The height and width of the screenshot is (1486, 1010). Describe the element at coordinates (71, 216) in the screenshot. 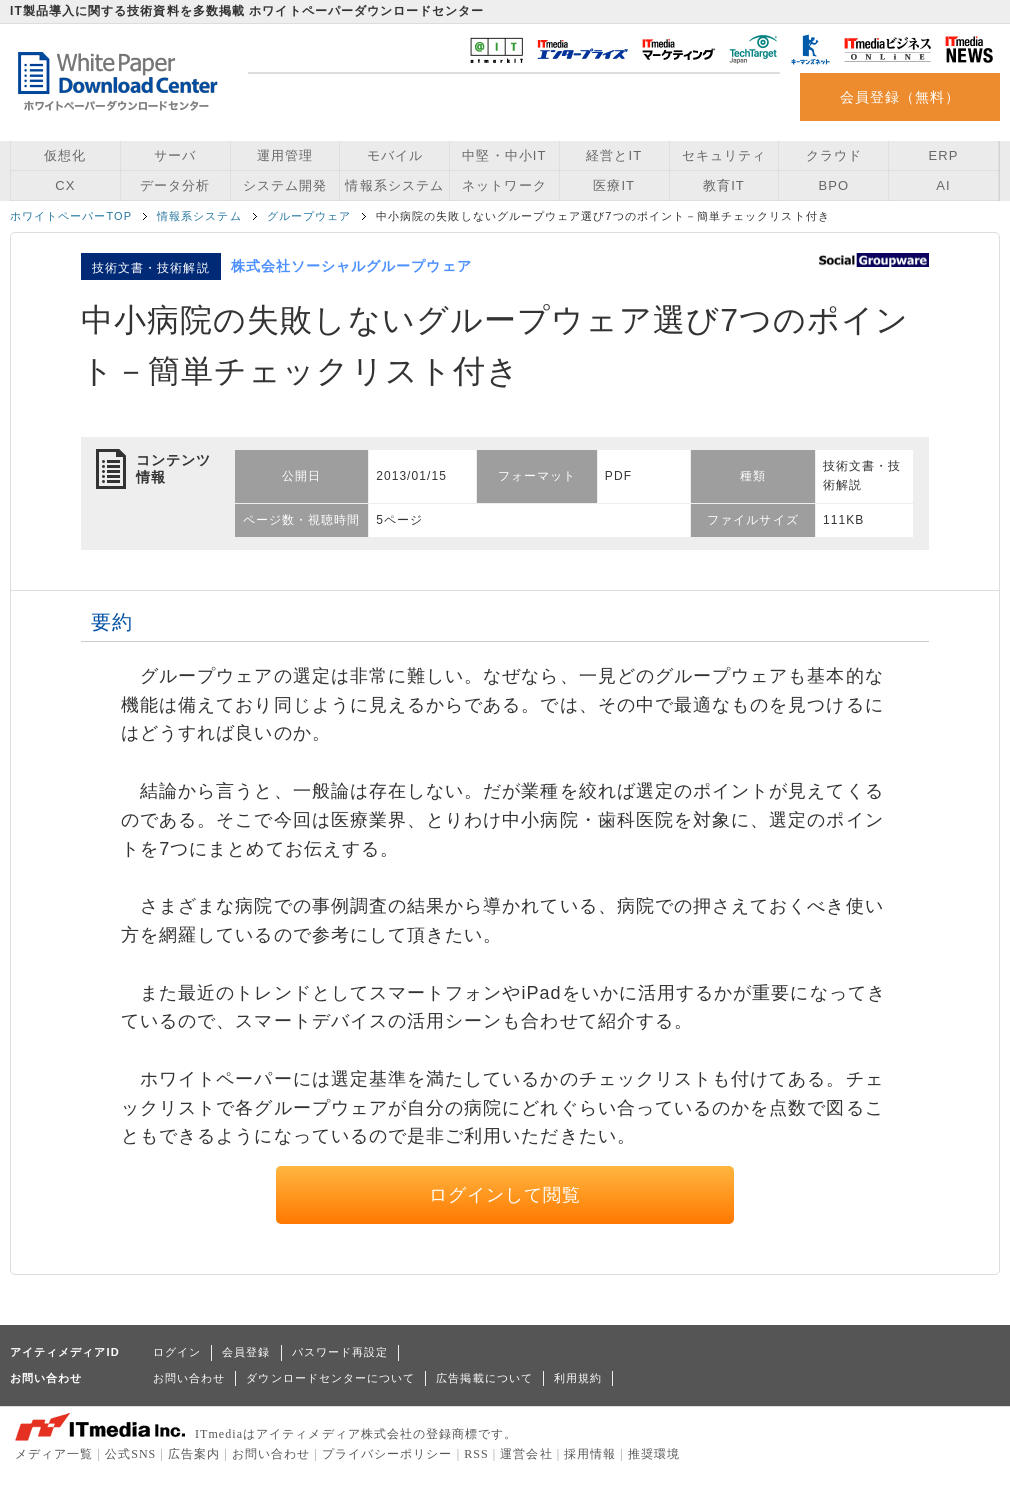

I see `ホワイトペーパーTOP` at that location.